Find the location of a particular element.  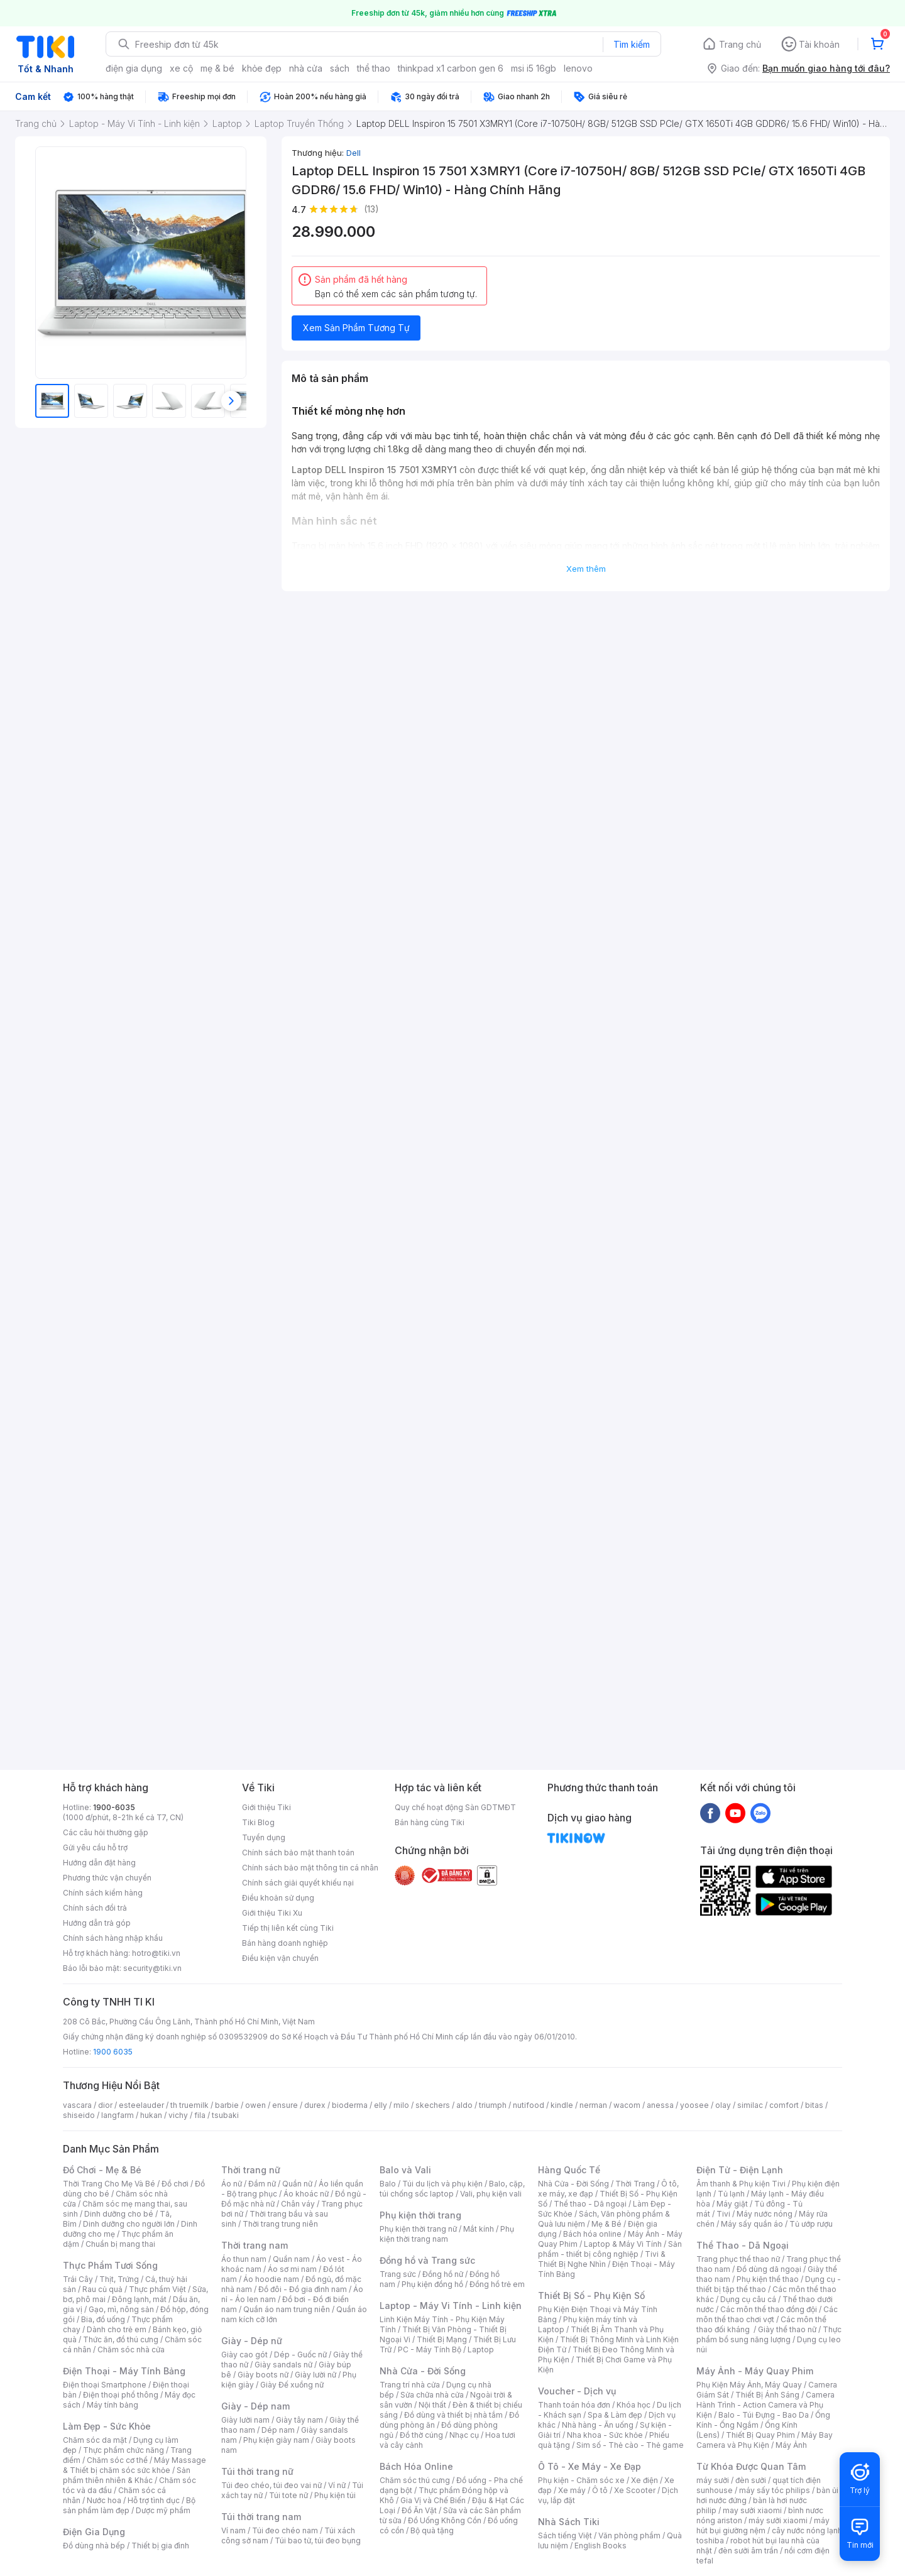

security@tiki.vn is located at coordinates (152, 1968).